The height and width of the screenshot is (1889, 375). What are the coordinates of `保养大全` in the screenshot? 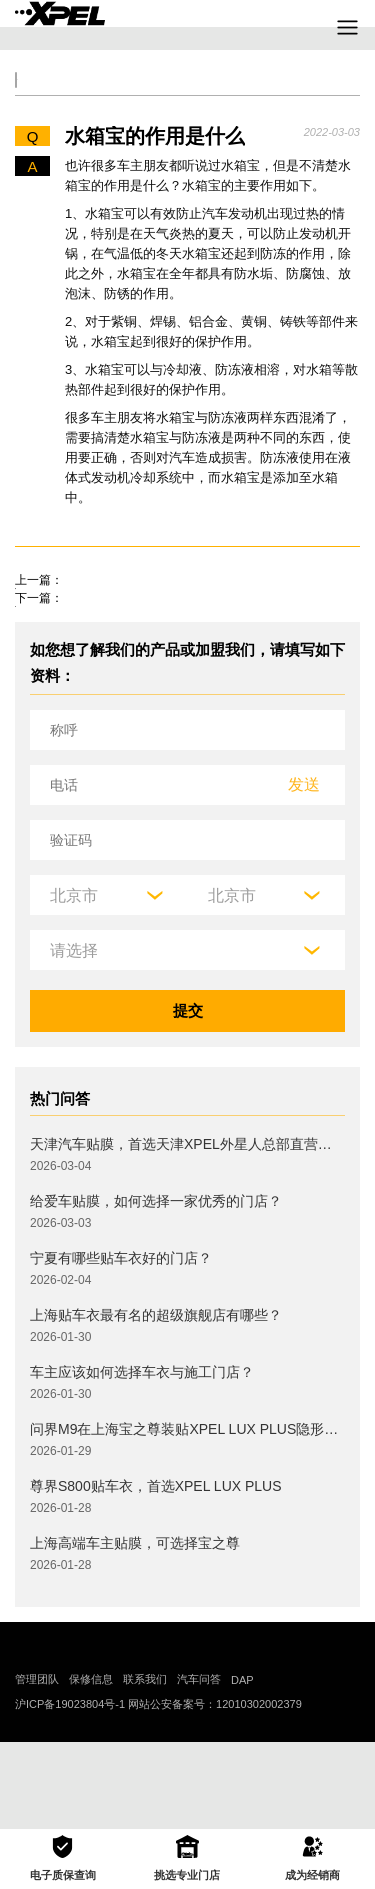 It's located at (169, 93).